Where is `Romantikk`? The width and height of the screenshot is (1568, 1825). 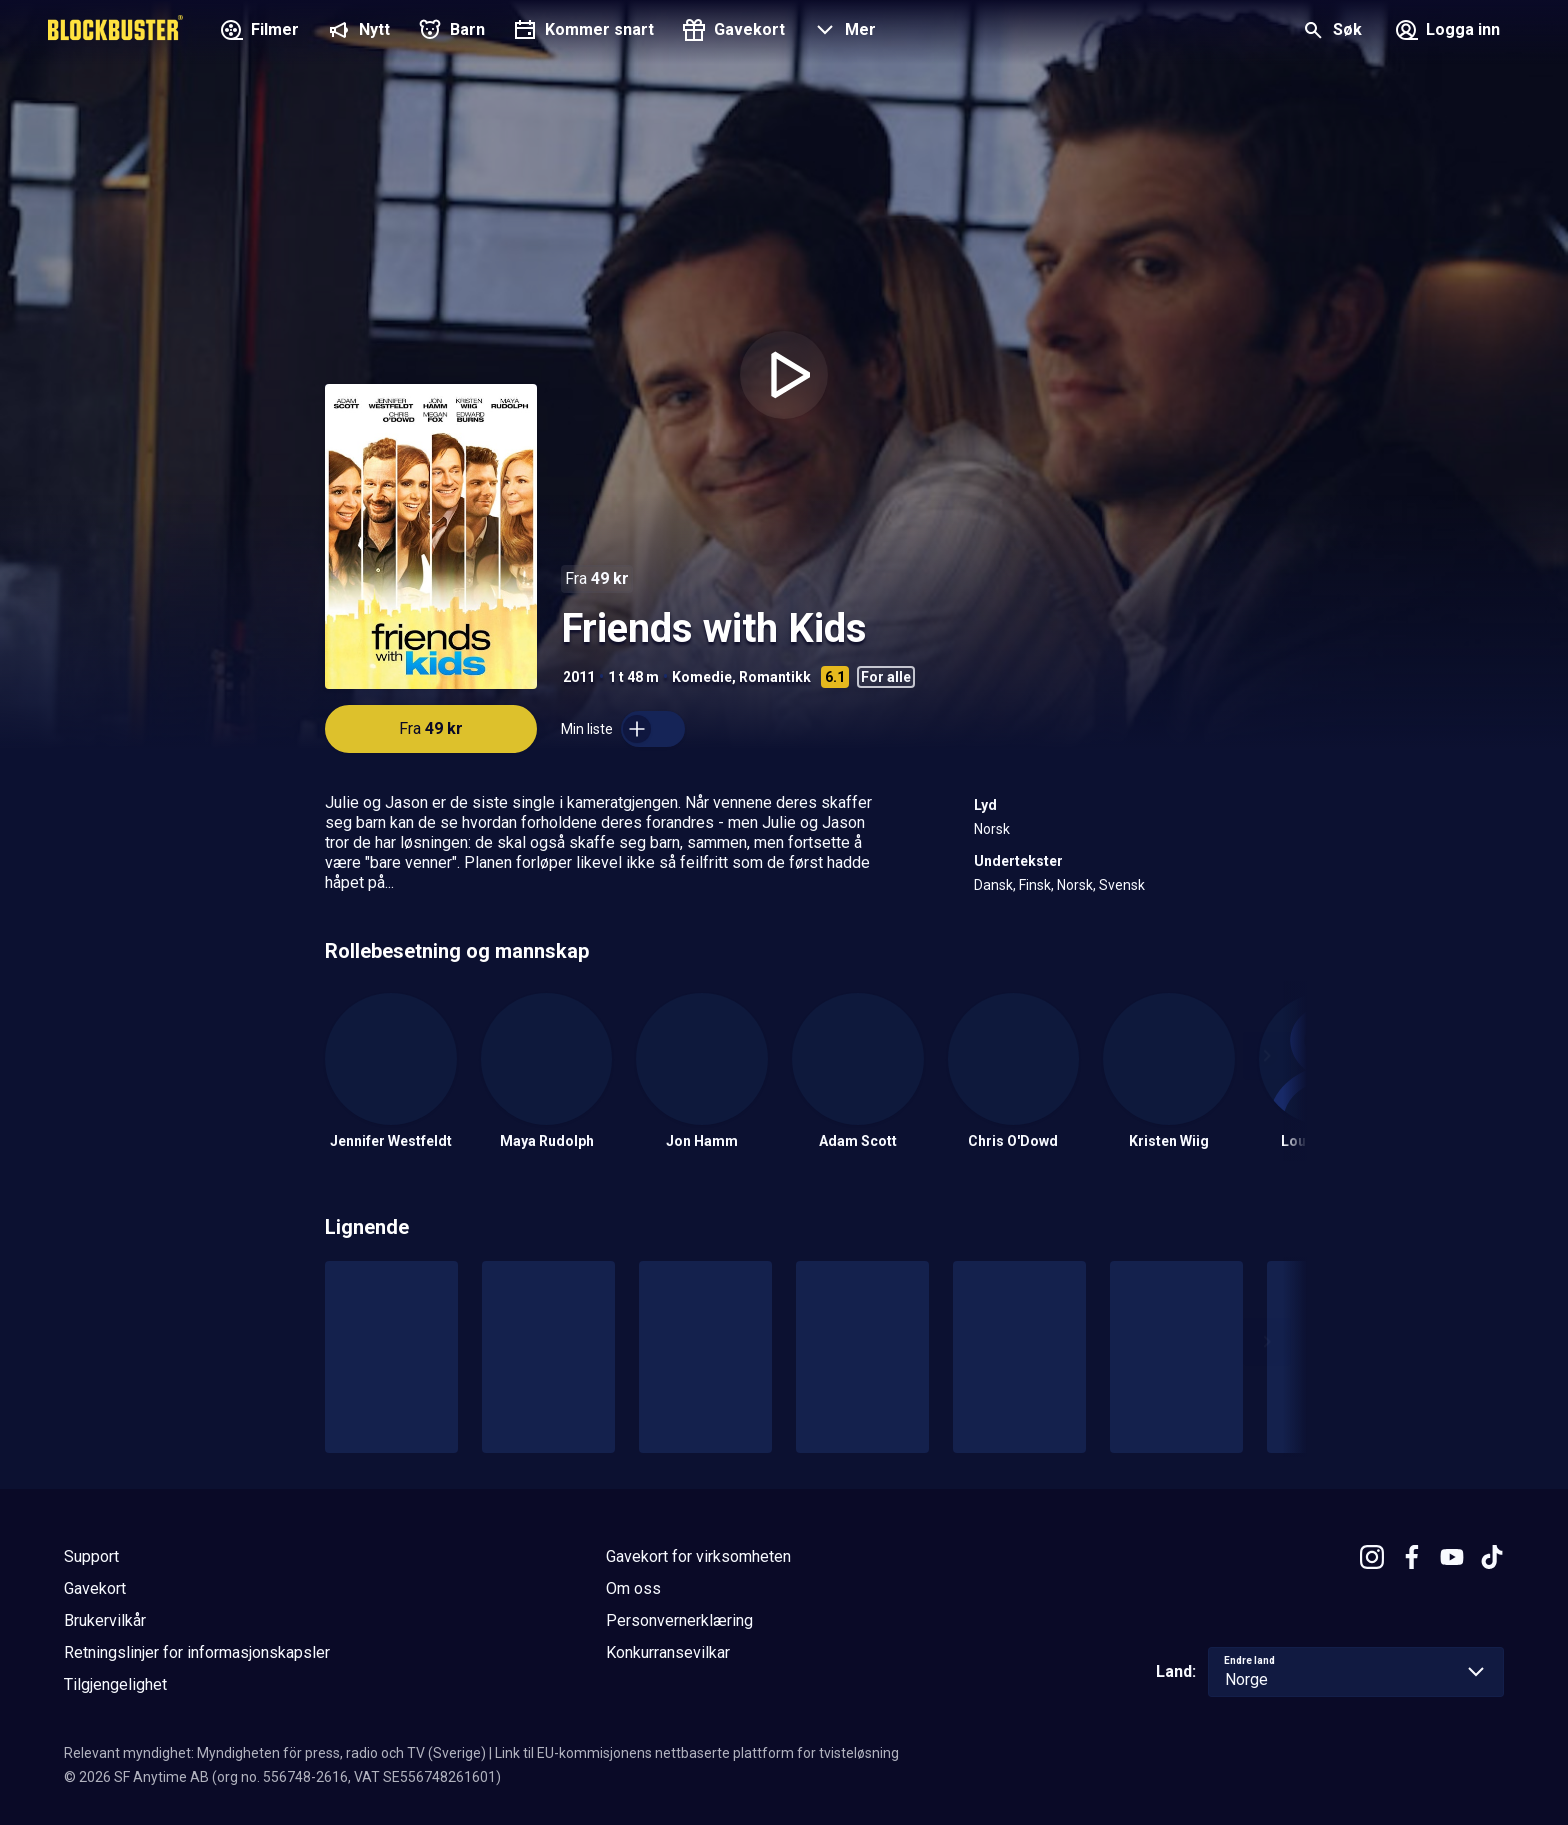 Romantikk is located at coordinates (775, 677).